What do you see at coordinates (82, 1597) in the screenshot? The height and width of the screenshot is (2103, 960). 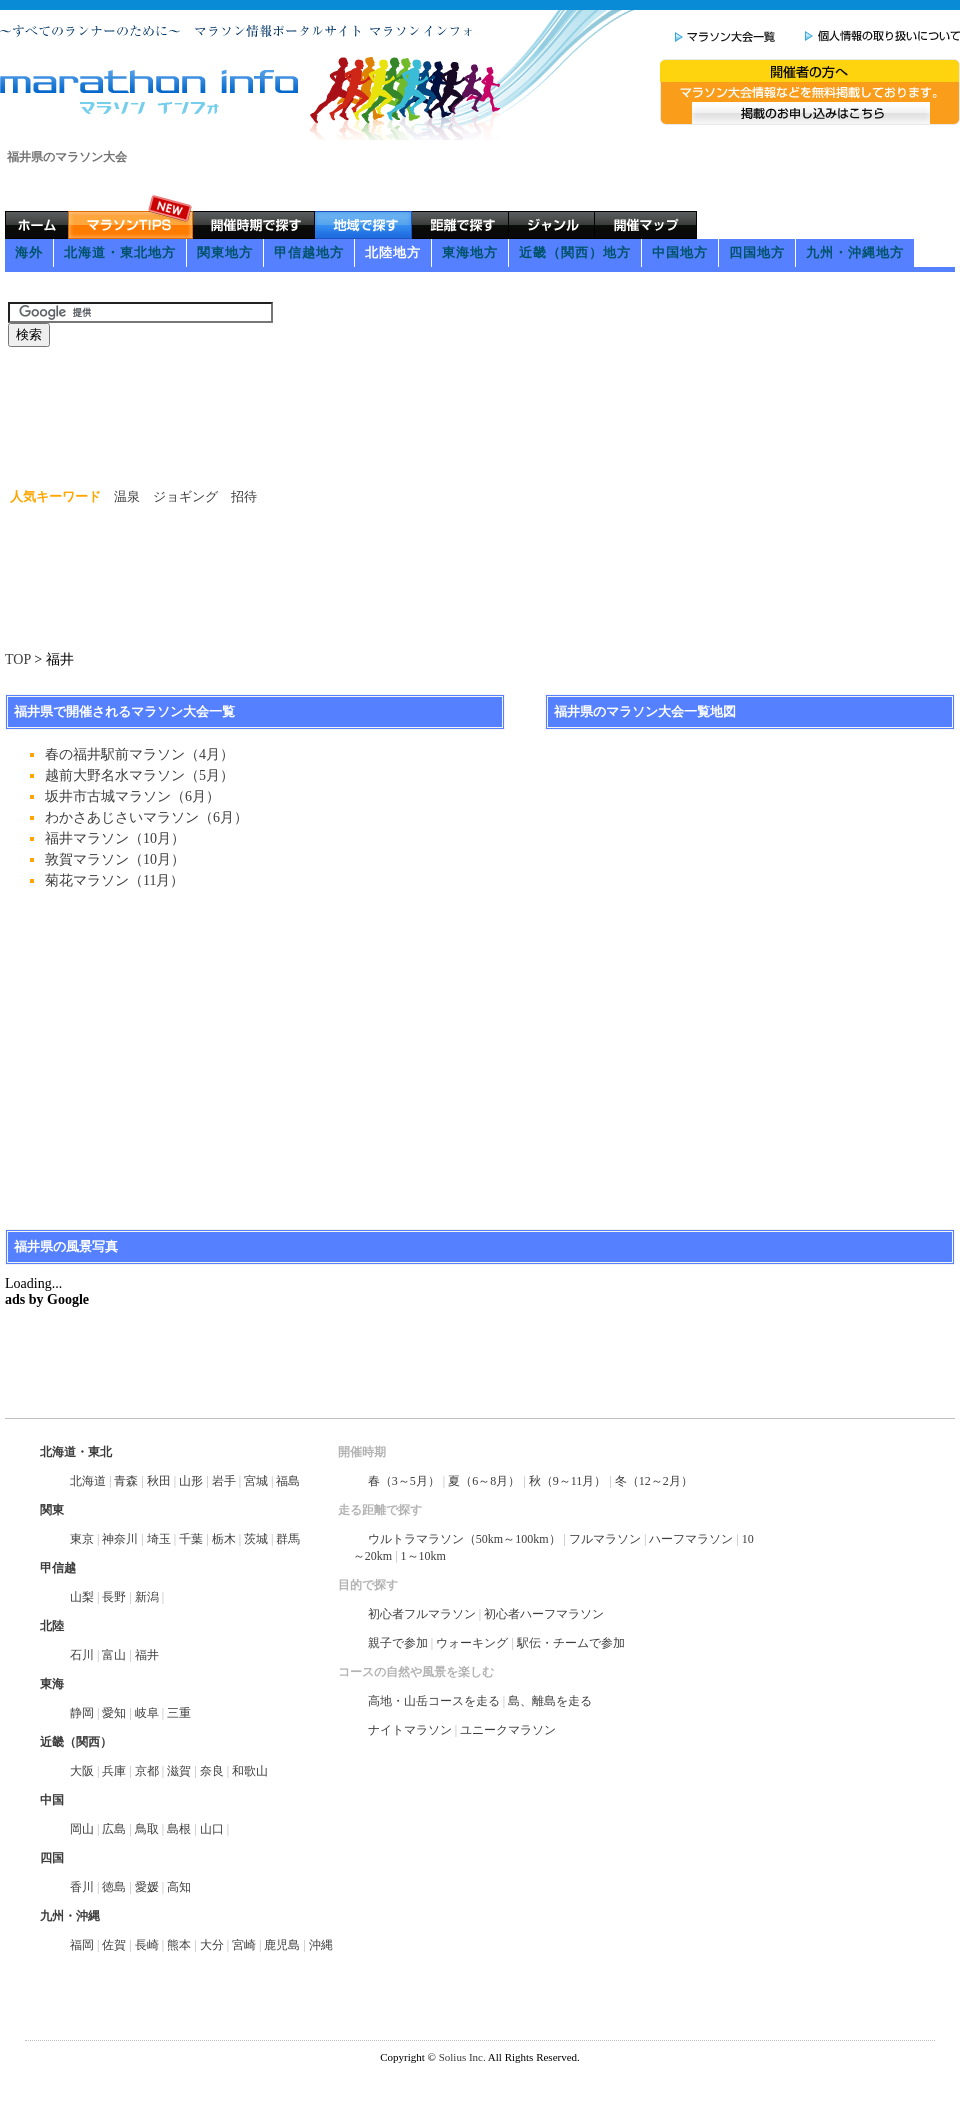 I see `山梨` at bounding box center [82, 1597].